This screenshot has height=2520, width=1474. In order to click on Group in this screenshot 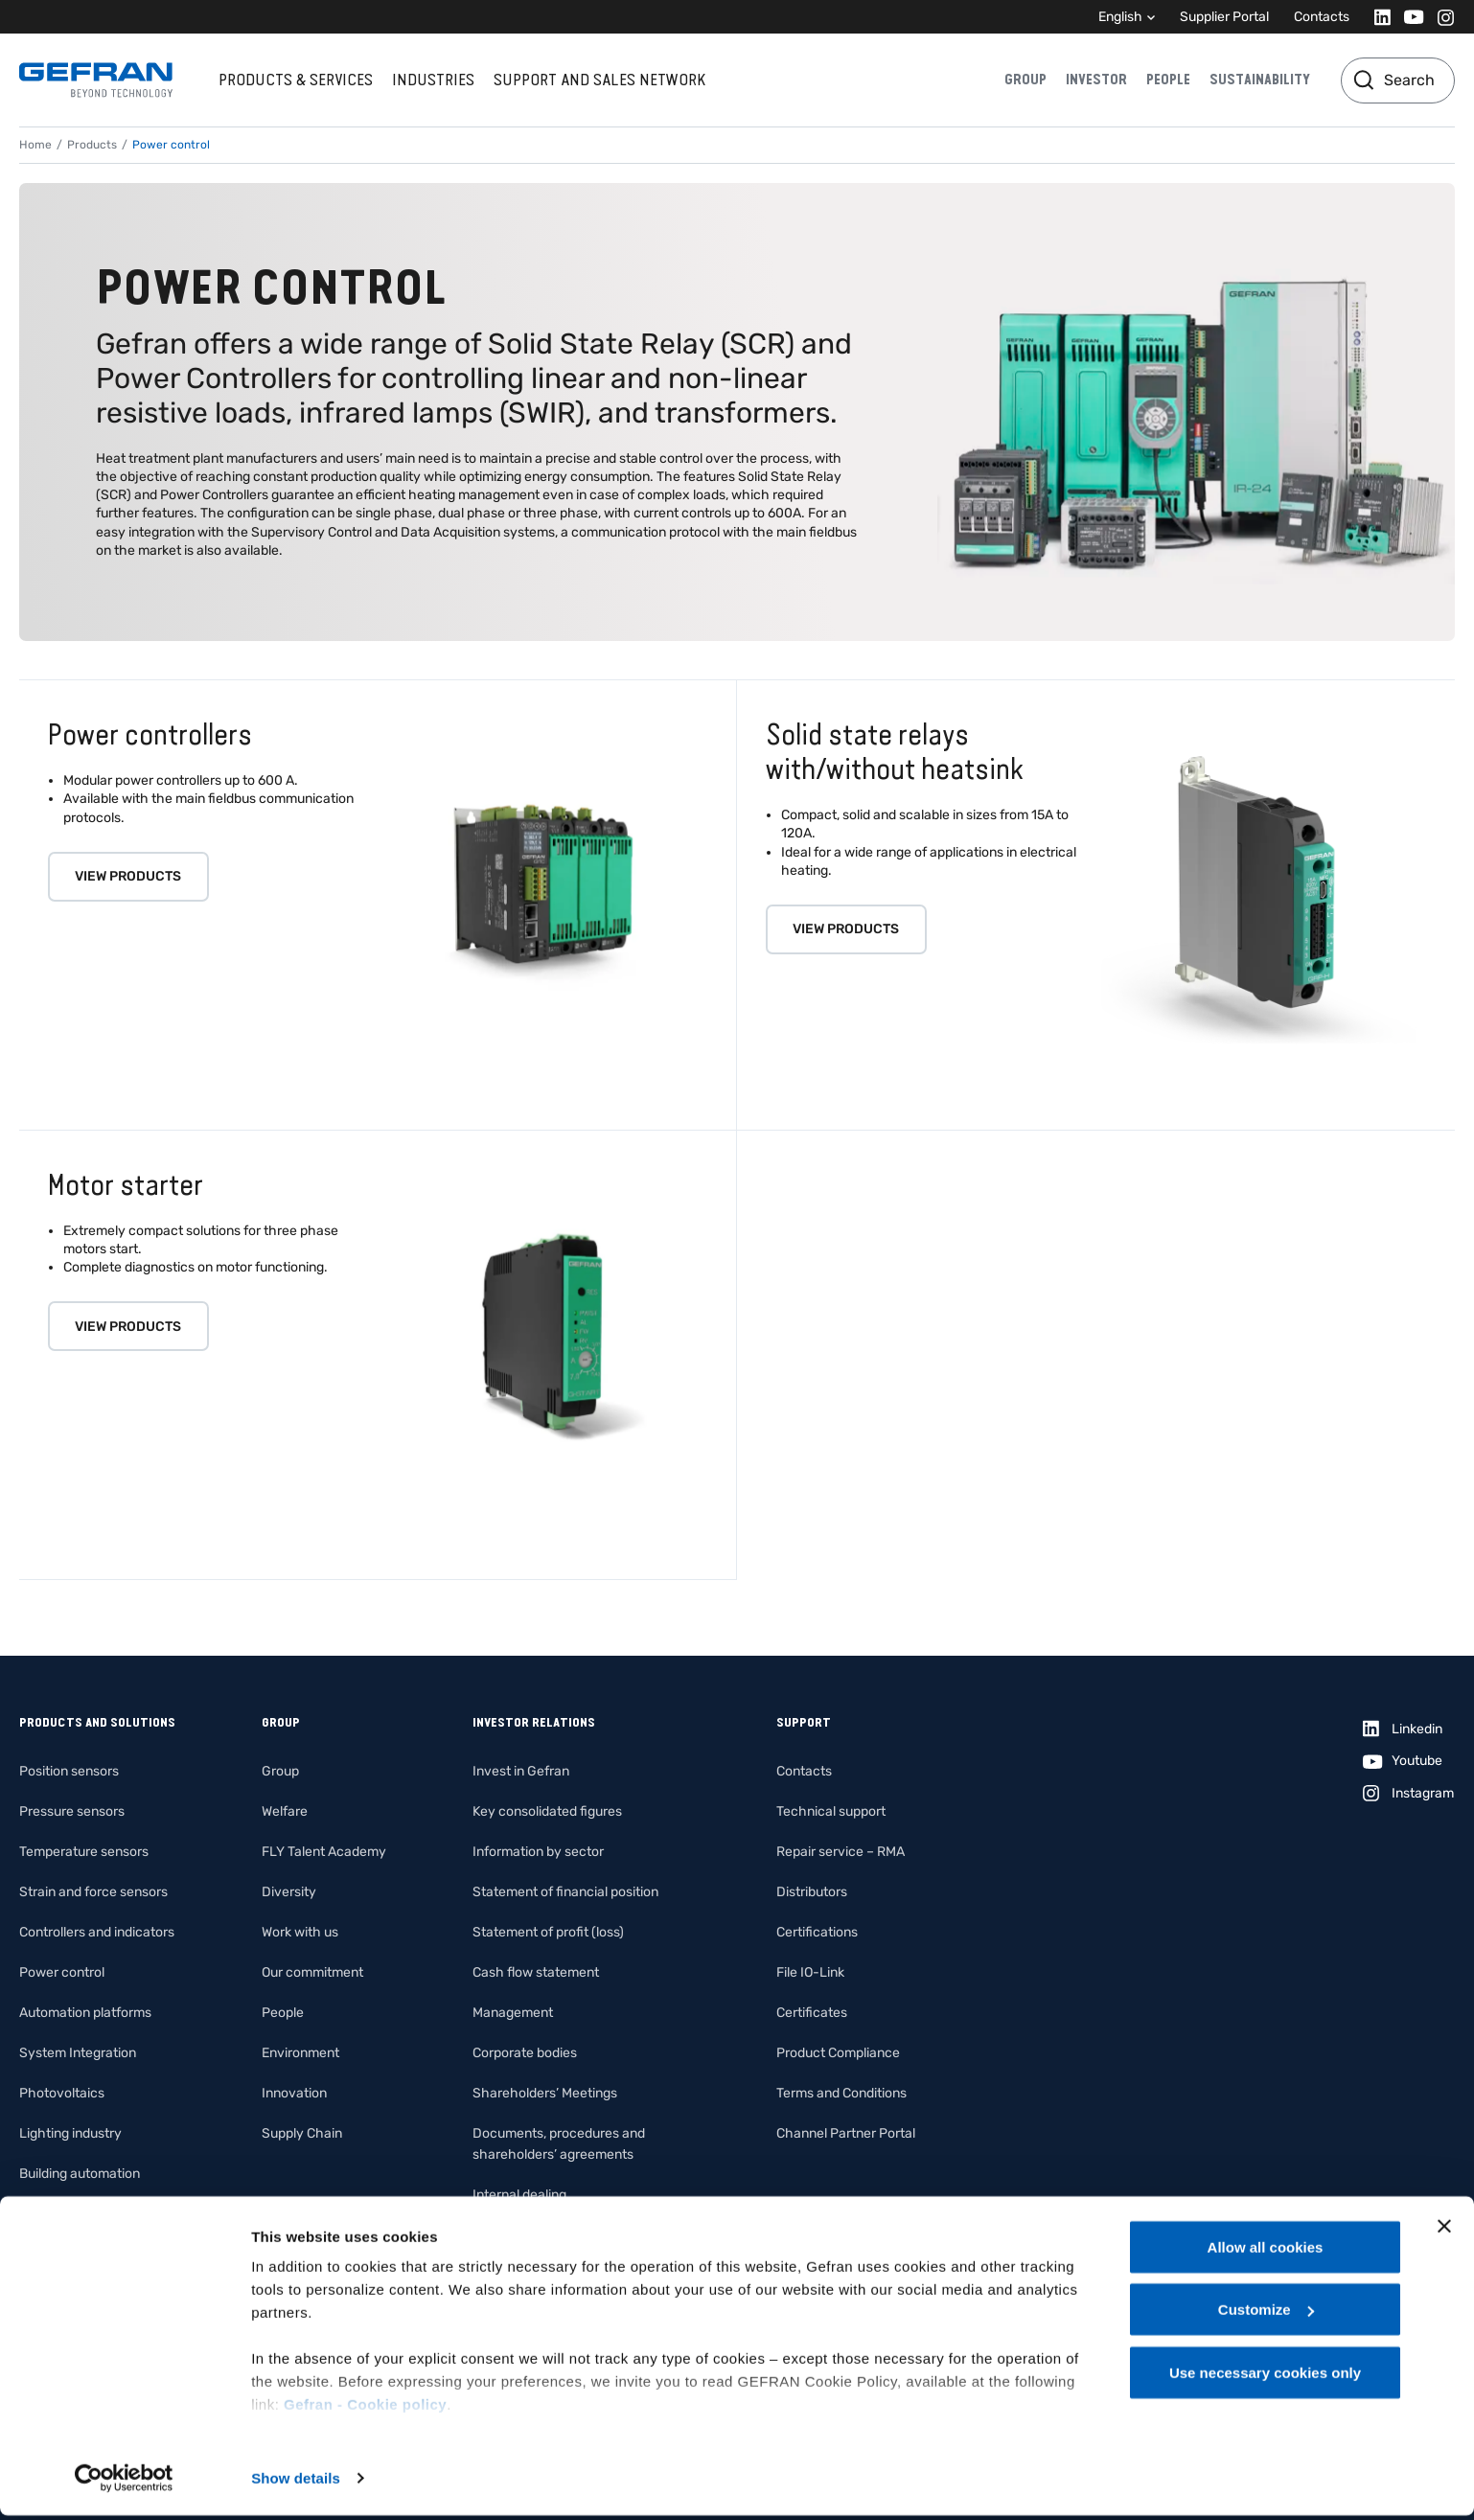, I will do `click(1025, 79)`.